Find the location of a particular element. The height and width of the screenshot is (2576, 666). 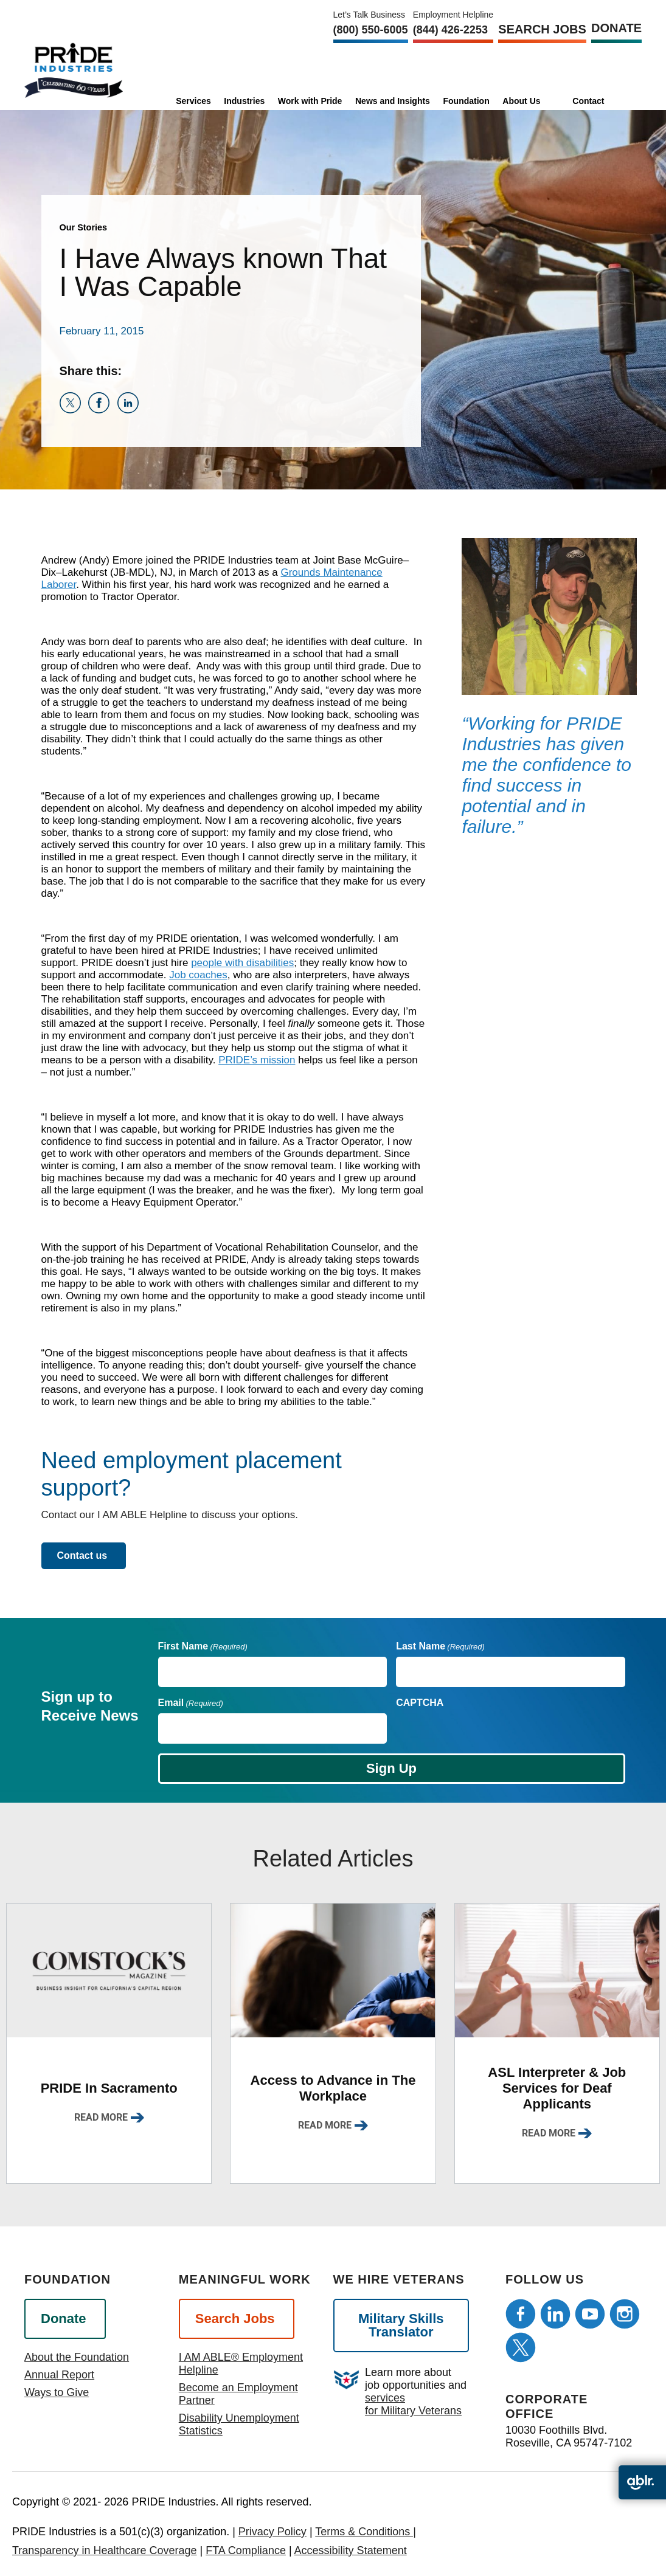

(844) 426-2253 is located at coordinates (450, 30).